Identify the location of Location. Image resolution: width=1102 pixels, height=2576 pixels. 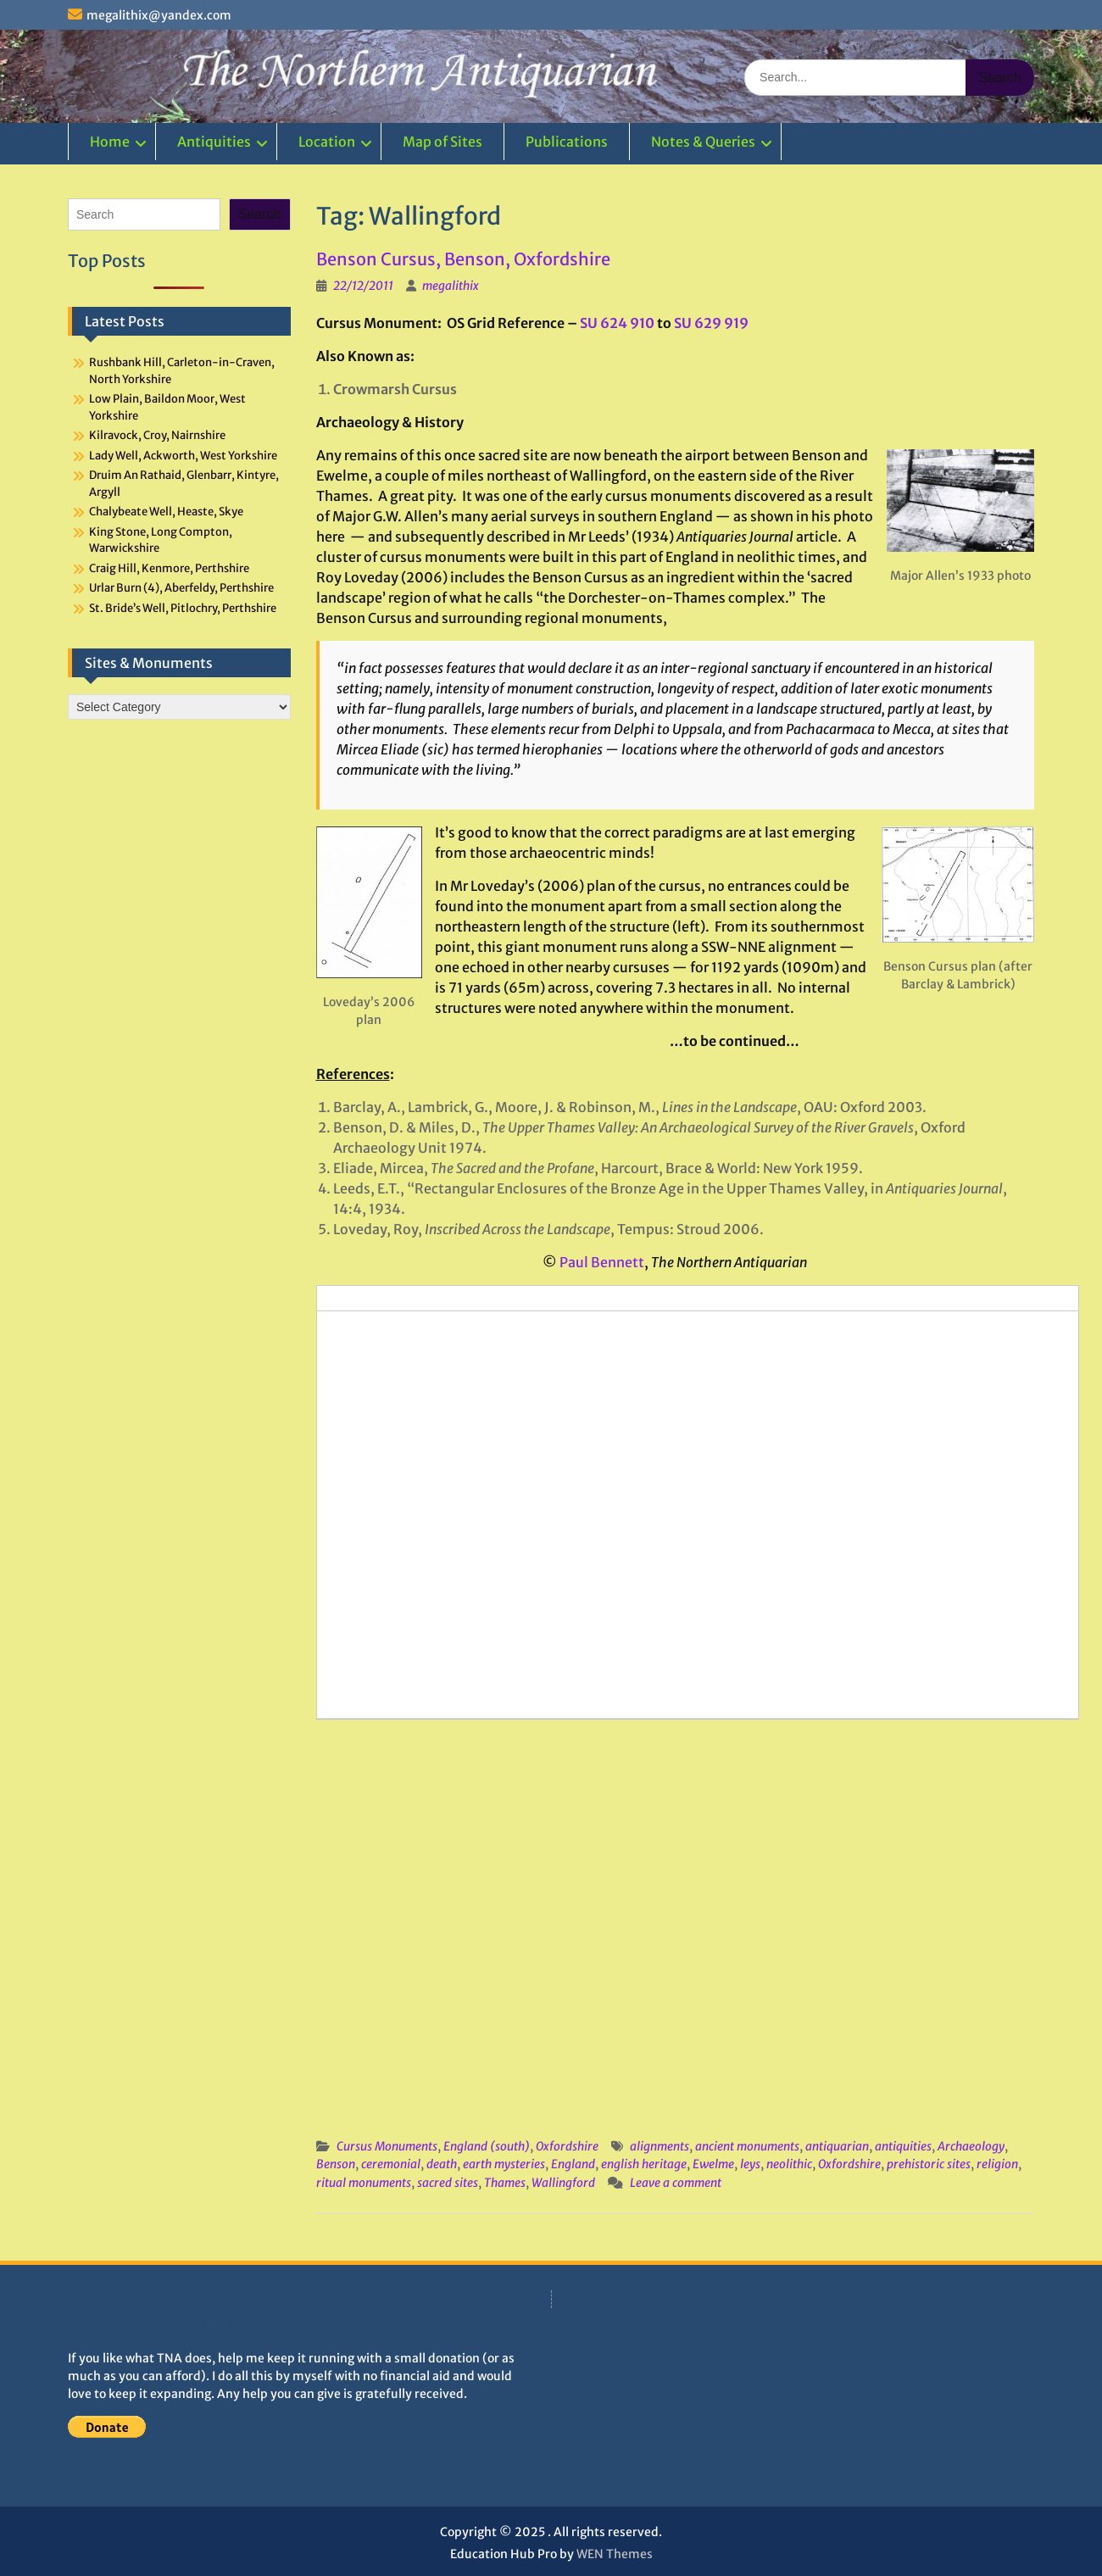
(326, 141).